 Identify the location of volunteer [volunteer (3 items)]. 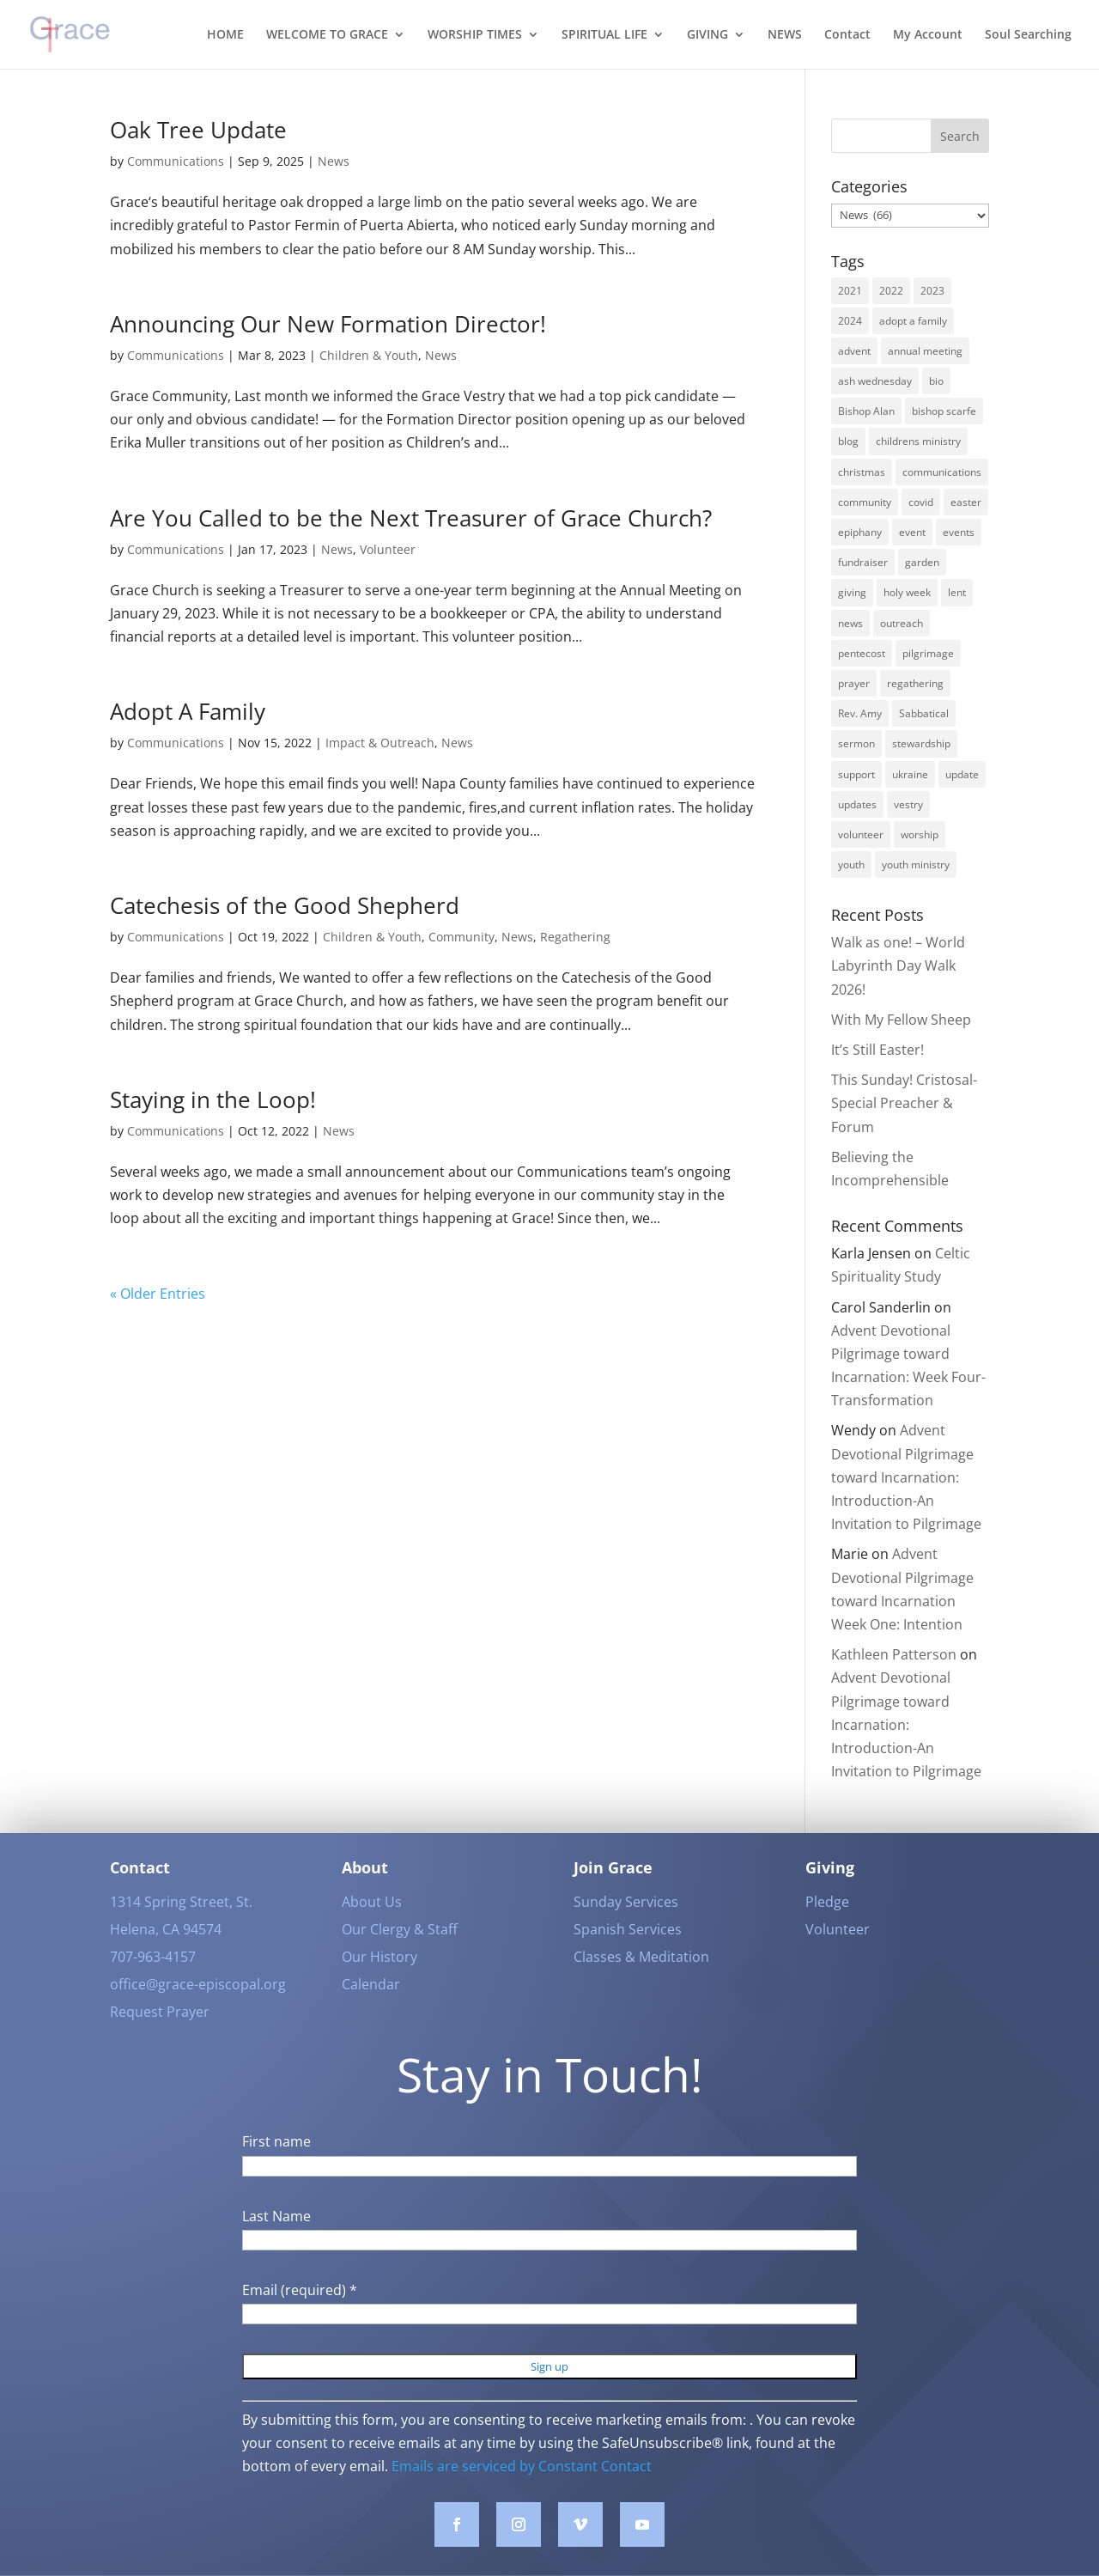
(860, 834).